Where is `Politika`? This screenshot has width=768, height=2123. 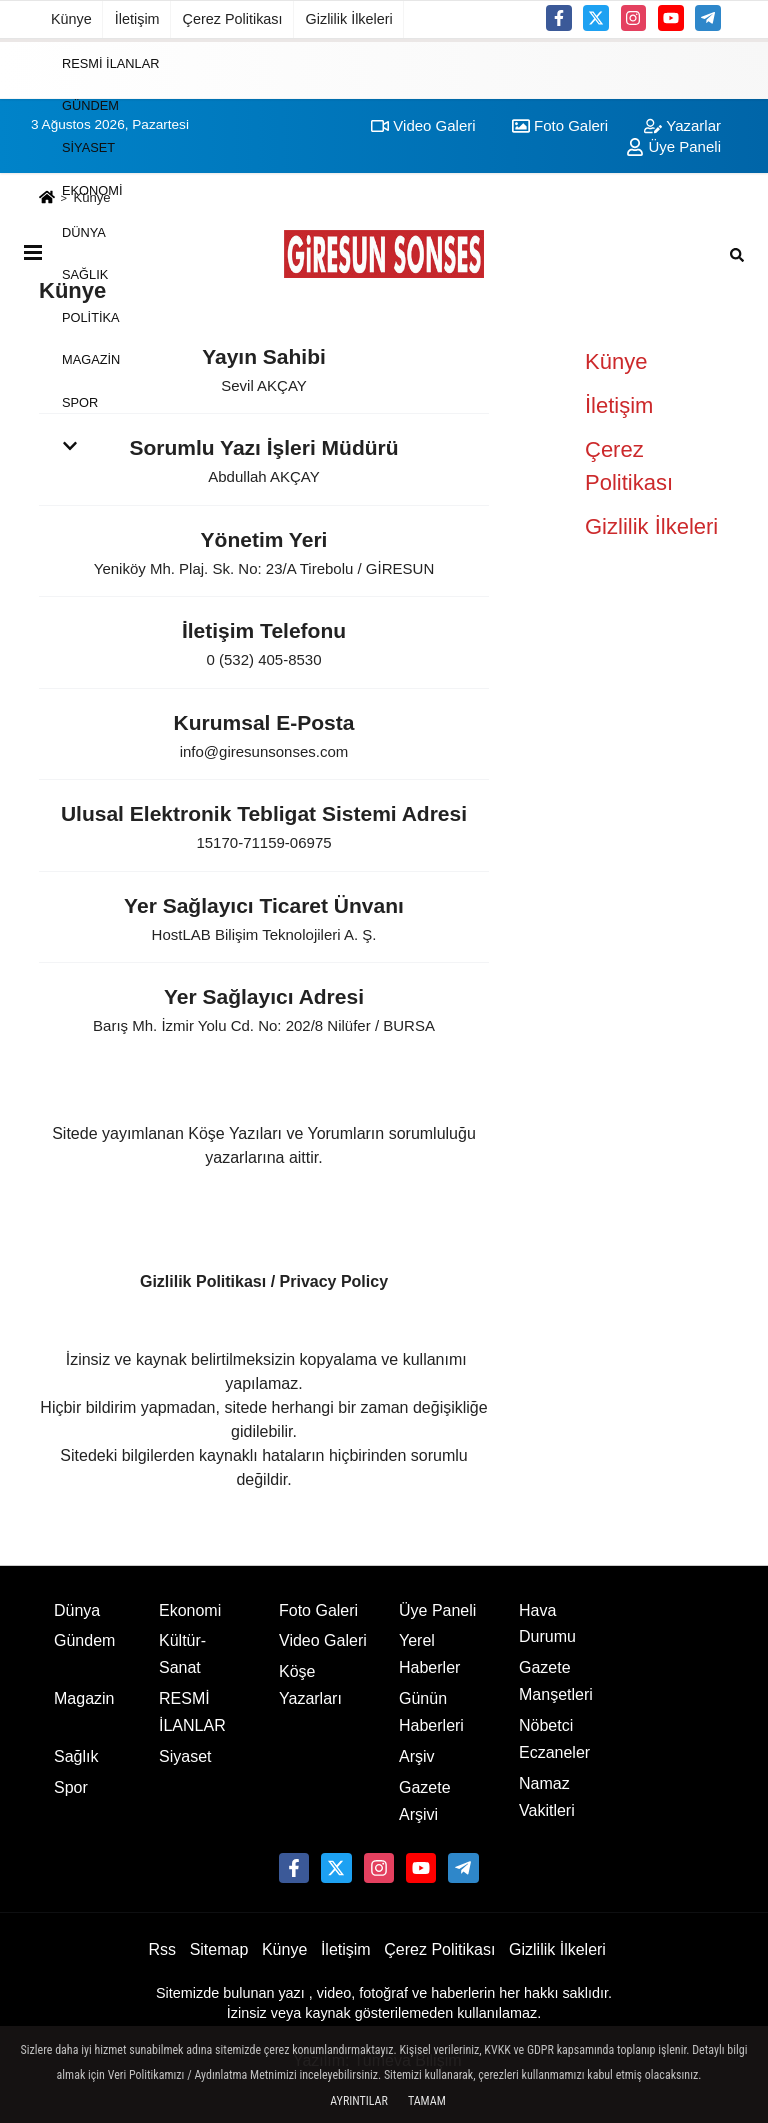
Politika is located at coordinates (91, 316).